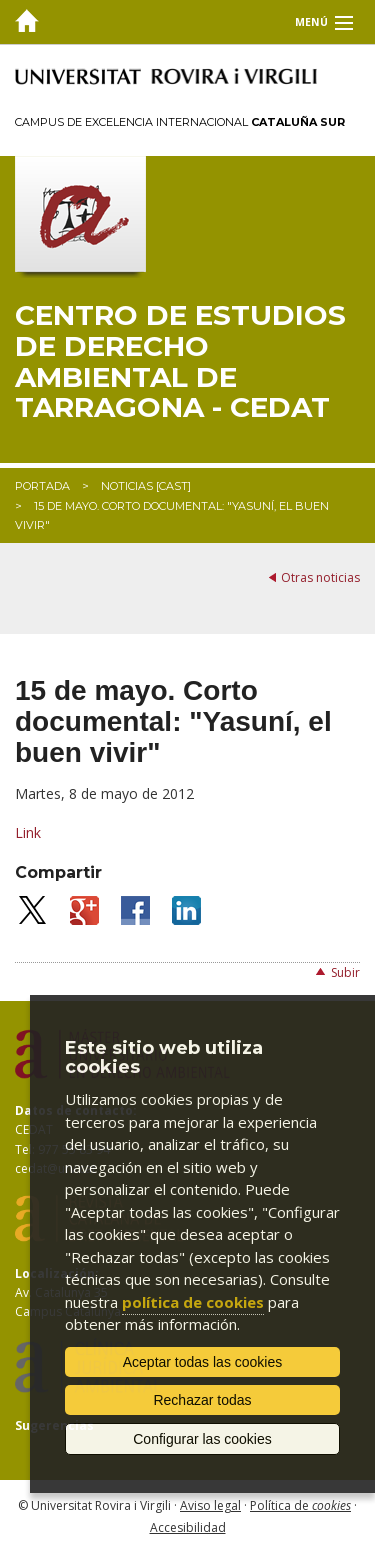 This screenshot has height=1553, width=375. Describe the element at coordinates (193, 1302) in the screenshot. I see `política de cookies` at that location.